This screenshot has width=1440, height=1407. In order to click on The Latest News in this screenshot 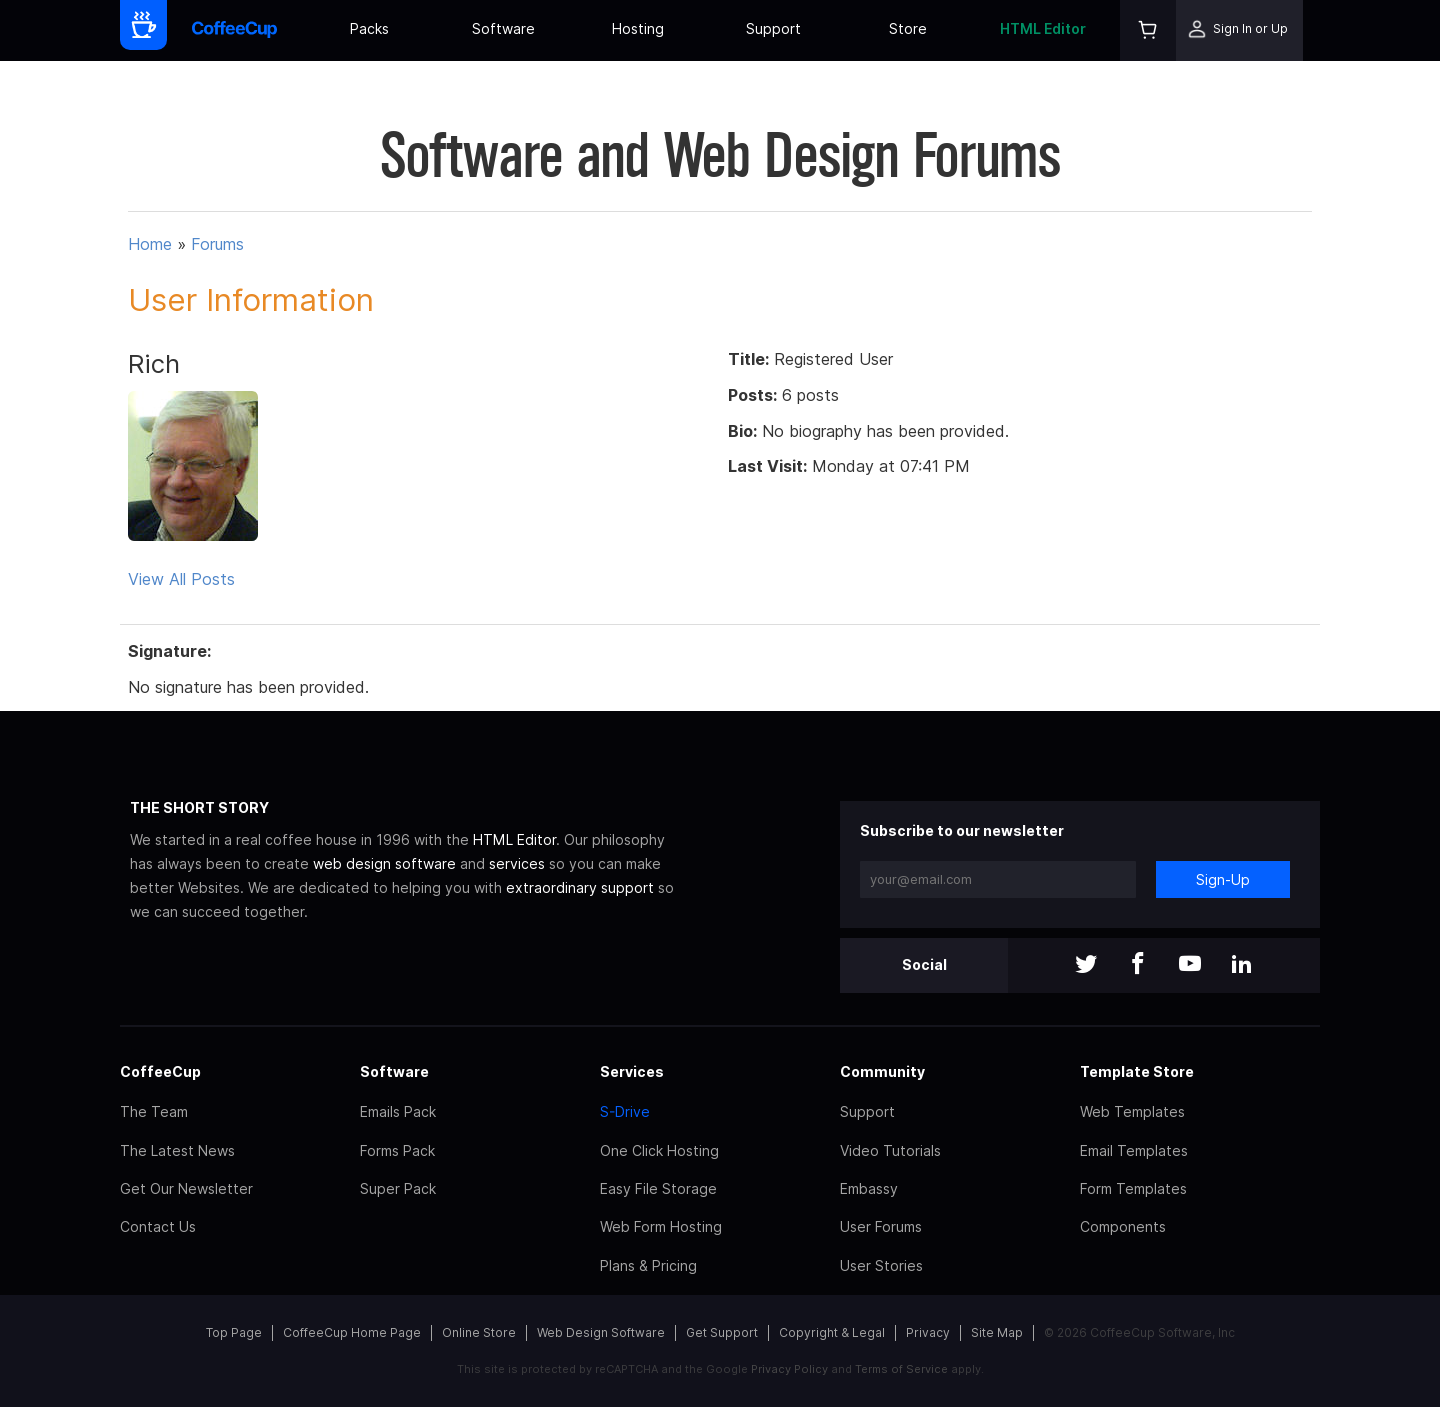, I will do `click(177, 1150)`.